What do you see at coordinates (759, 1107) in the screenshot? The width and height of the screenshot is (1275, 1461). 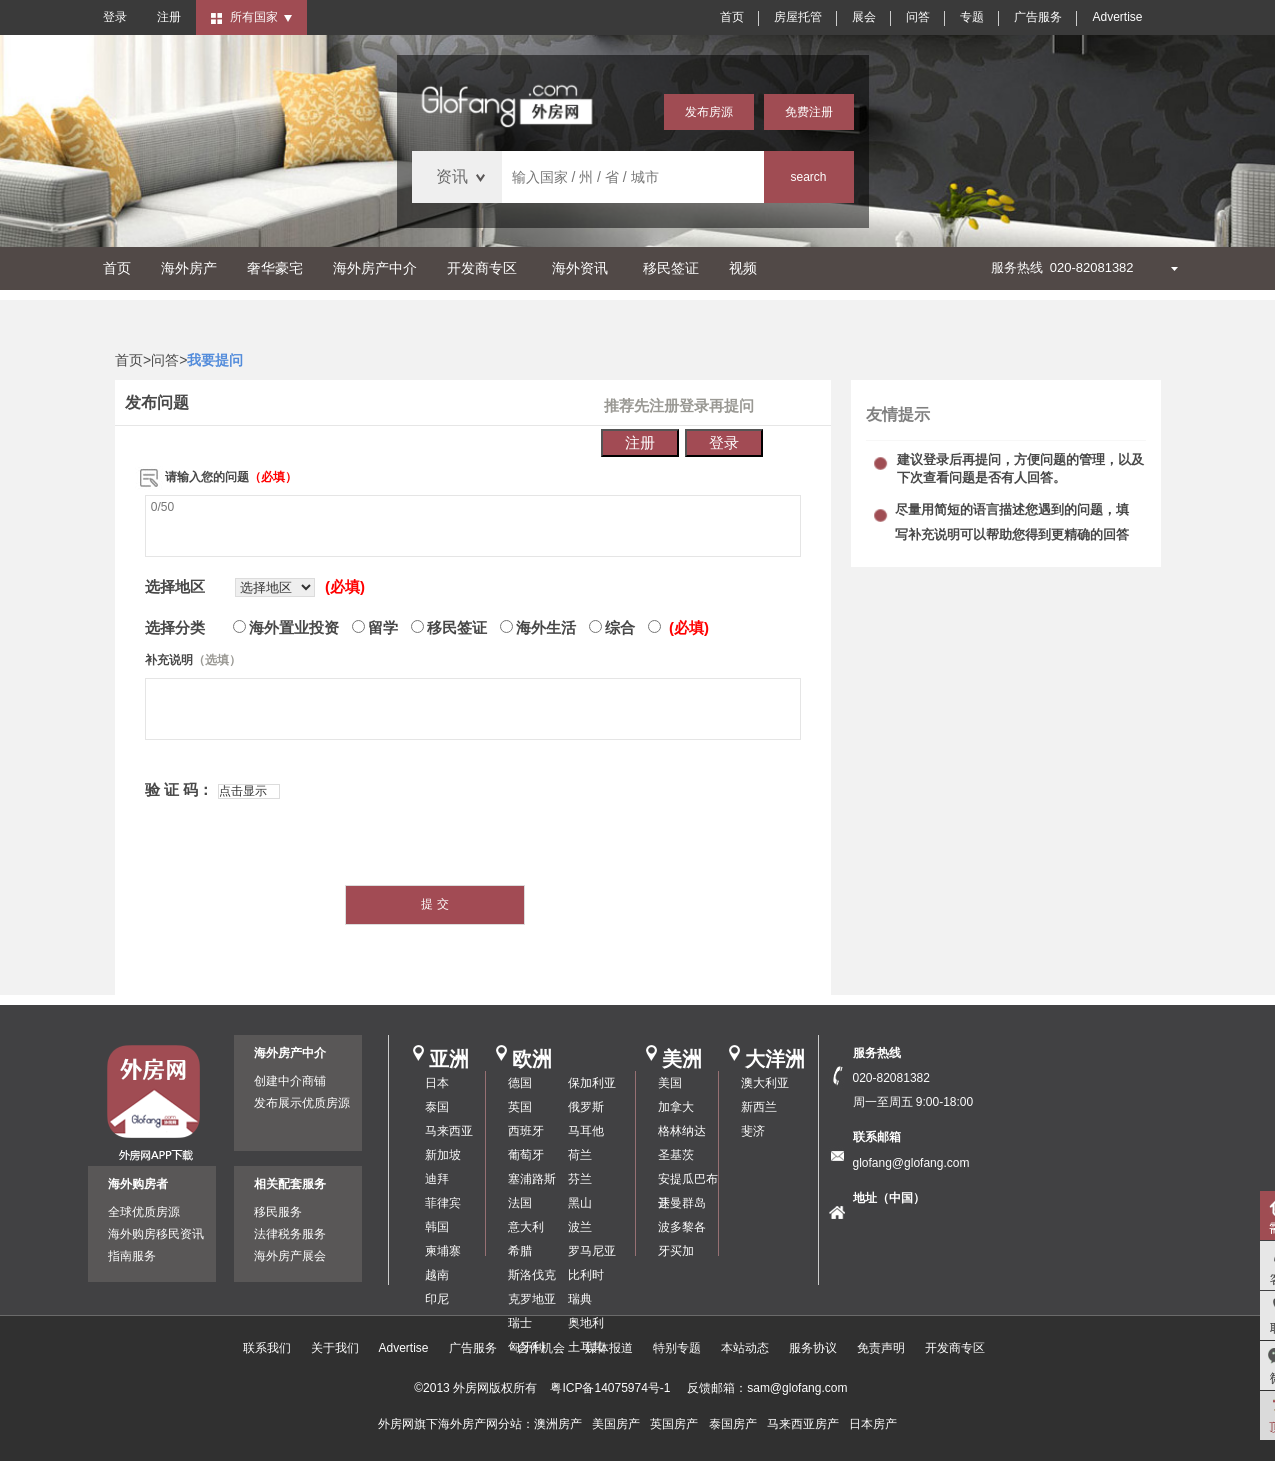 I see `新西兰` at bounding box center [759, 1107].